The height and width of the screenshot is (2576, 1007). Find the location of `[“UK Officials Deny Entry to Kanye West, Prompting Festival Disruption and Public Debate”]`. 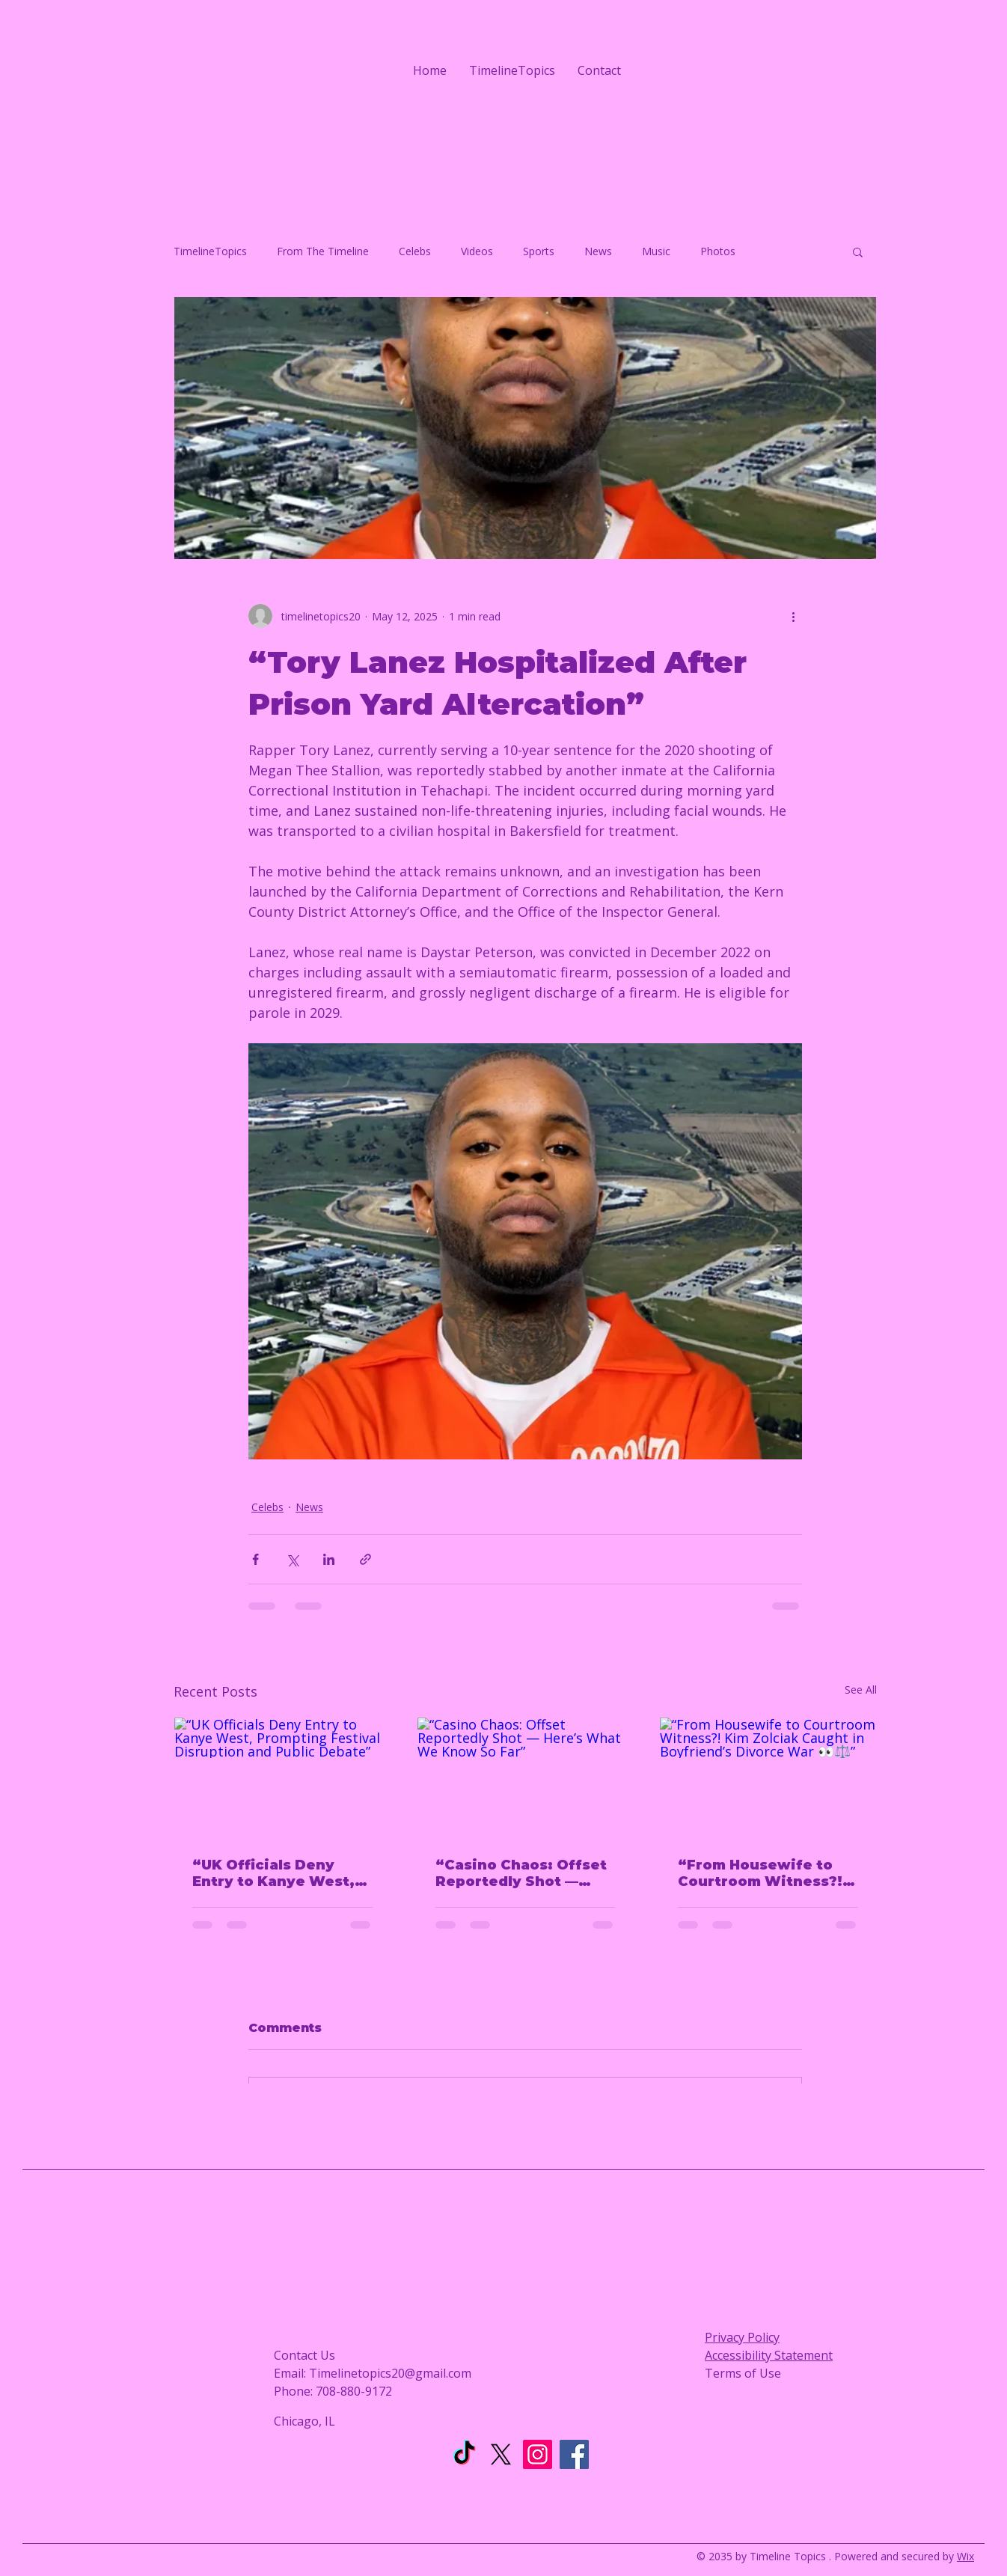

[“UK Officials Deny Entry to Kanye West, Prompting Festival Disruption and Public Debate”] is located at coordinates (282, 1778).